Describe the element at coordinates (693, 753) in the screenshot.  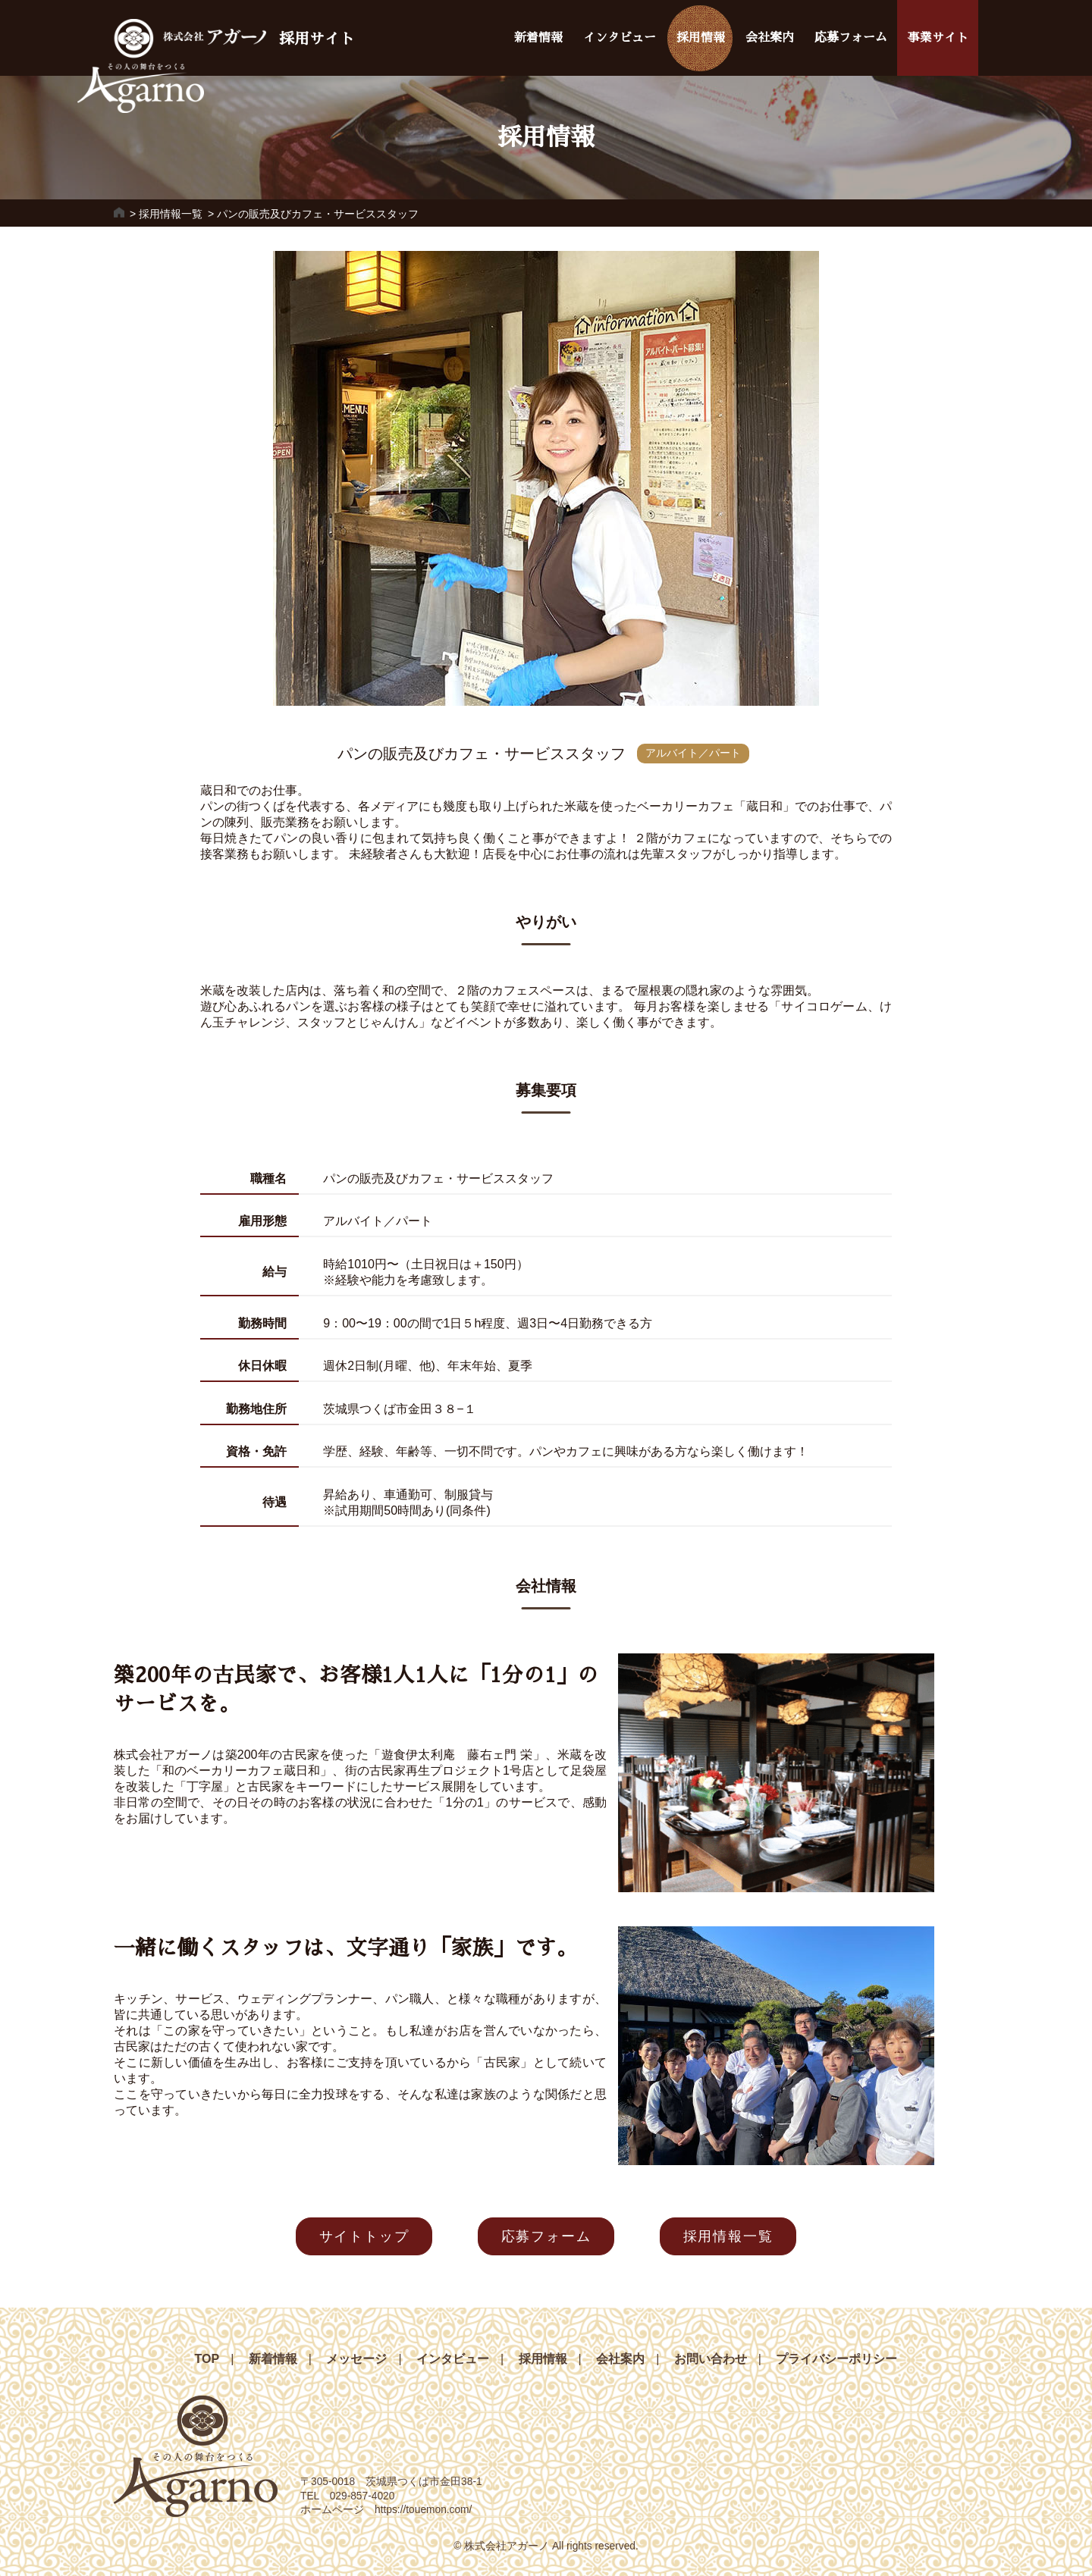
I see `アルバイト／パート` at that location.